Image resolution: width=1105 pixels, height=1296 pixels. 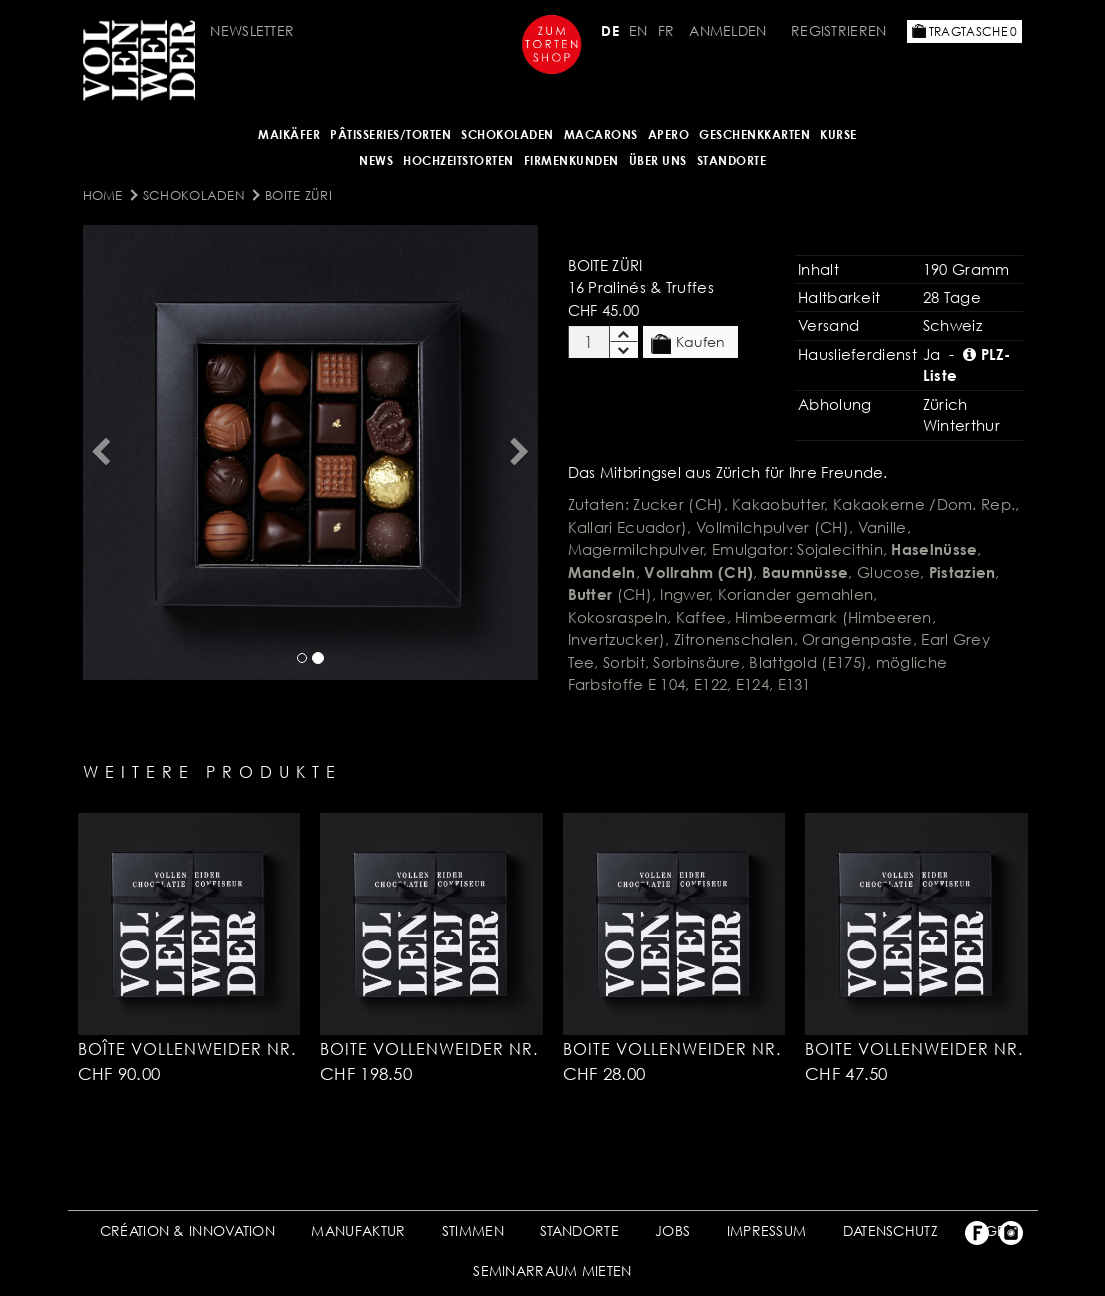 What do you see at coordinates (187, 1230) in the screenshot?
I see `CRÉATION & INNOVATION` at bounding box center [187, 1230].